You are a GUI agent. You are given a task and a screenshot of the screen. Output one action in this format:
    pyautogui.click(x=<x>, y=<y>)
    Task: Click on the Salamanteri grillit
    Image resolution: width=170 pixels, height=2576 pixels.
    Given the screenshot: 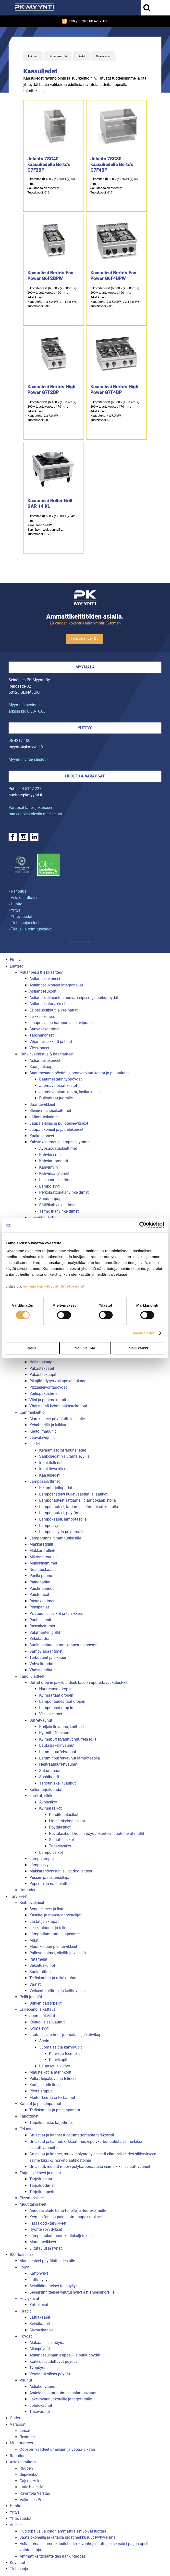 What is the action you would take?
    pyautogui.click(x=44, y=1632)
    